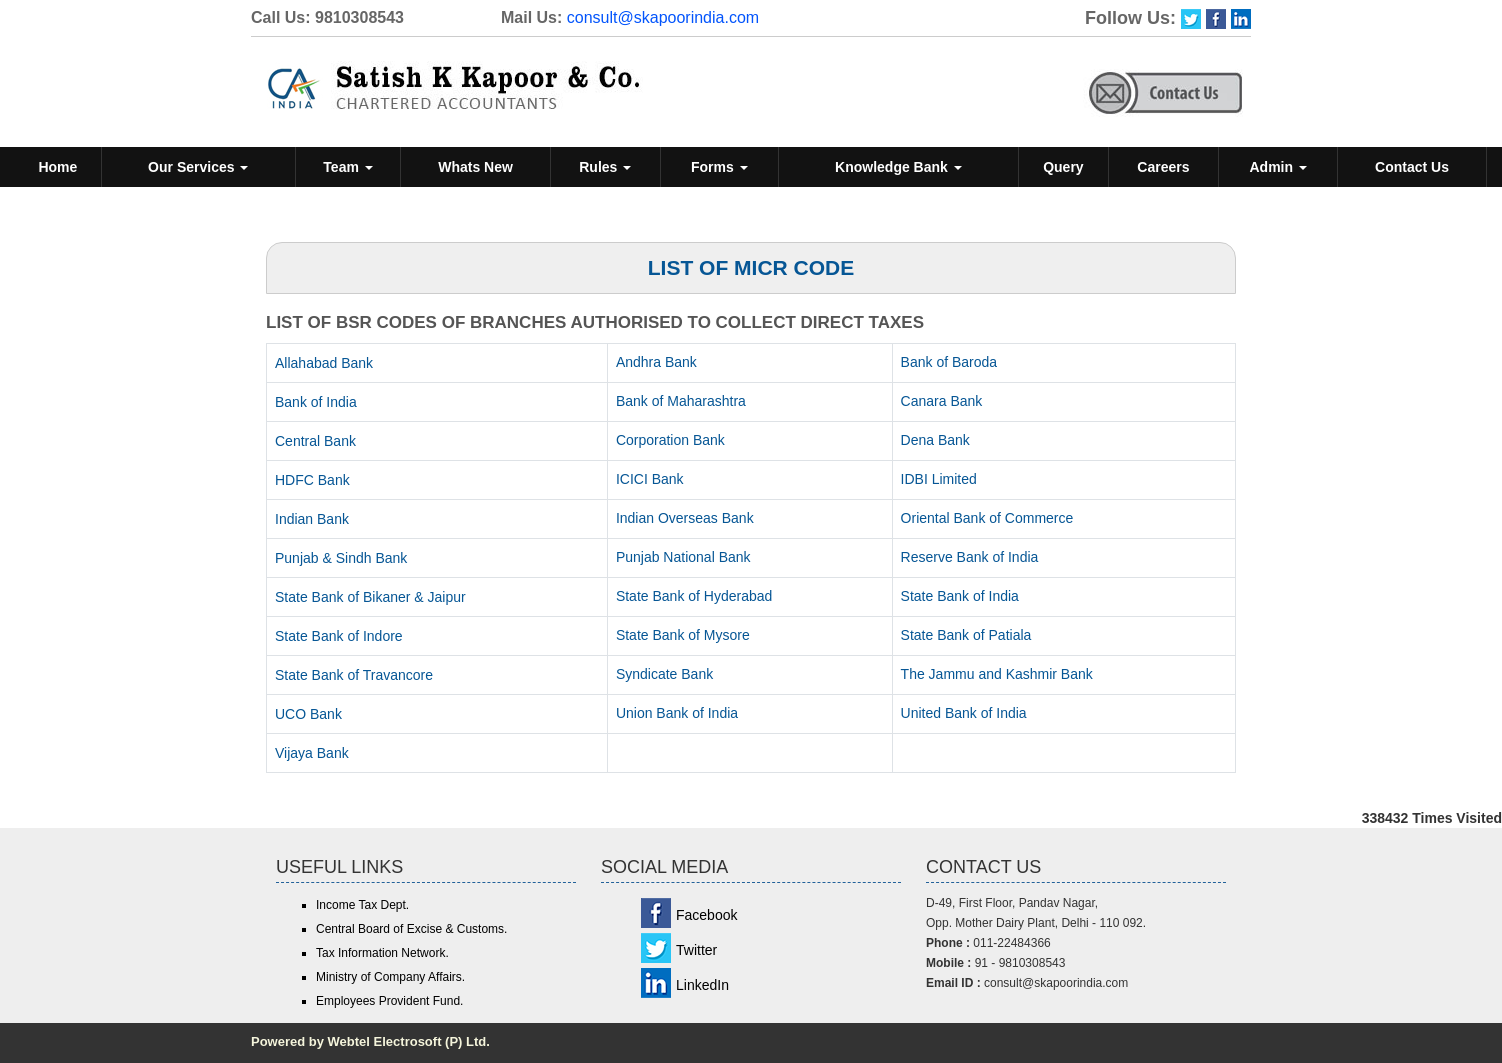 The image size is (1502, 1063). Describe the element at coordinates (198, 167) in the screenshot. I see `Our Services` at that location.